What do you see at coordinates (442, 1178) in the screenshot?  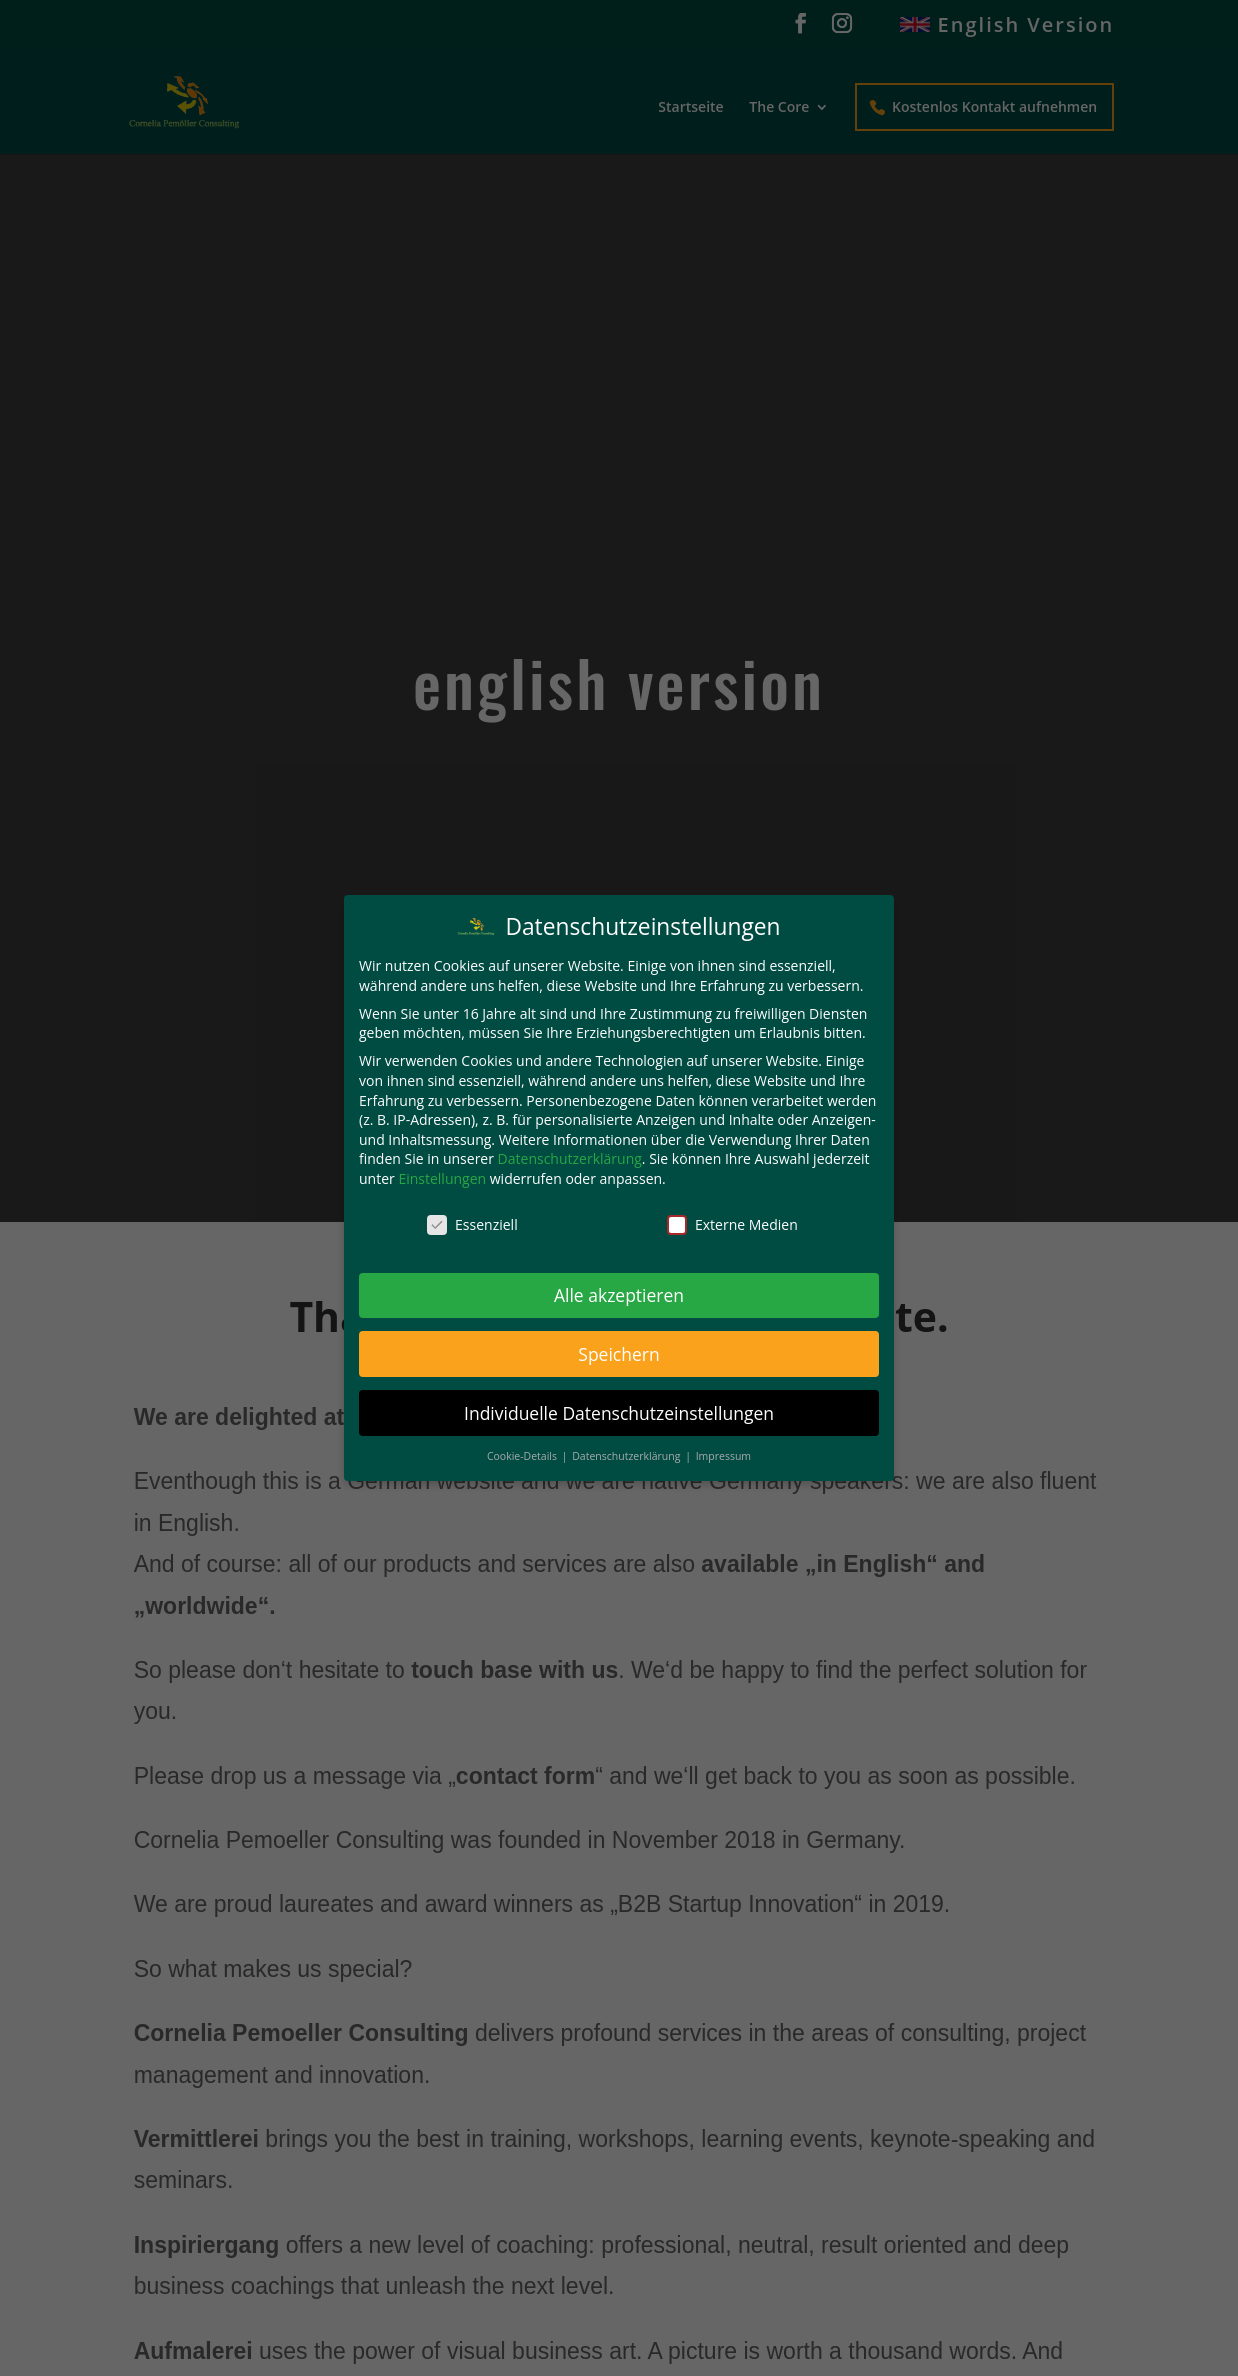 I see `Einstellungen` at bounding box center [442, 1178].